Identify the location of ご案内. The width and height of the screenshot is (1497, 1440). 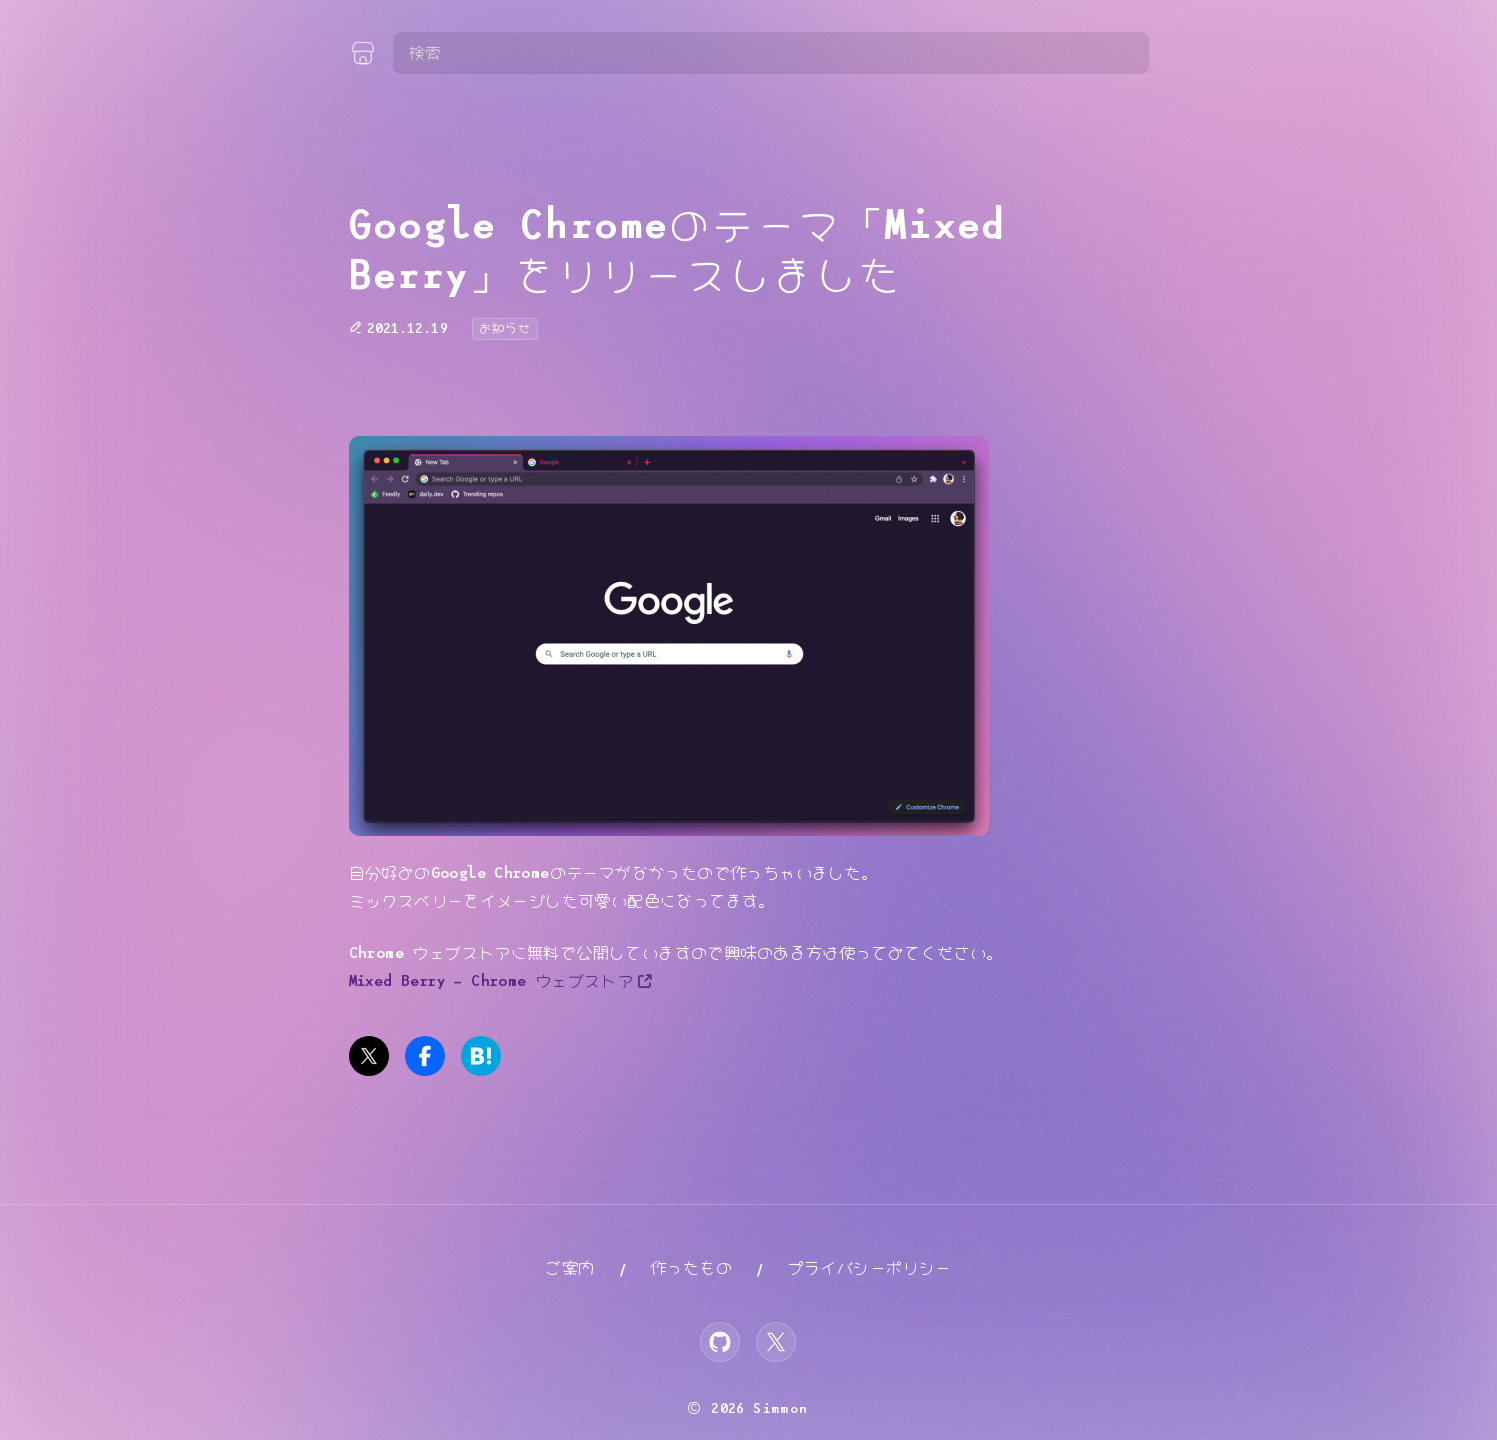
(569, 1268).